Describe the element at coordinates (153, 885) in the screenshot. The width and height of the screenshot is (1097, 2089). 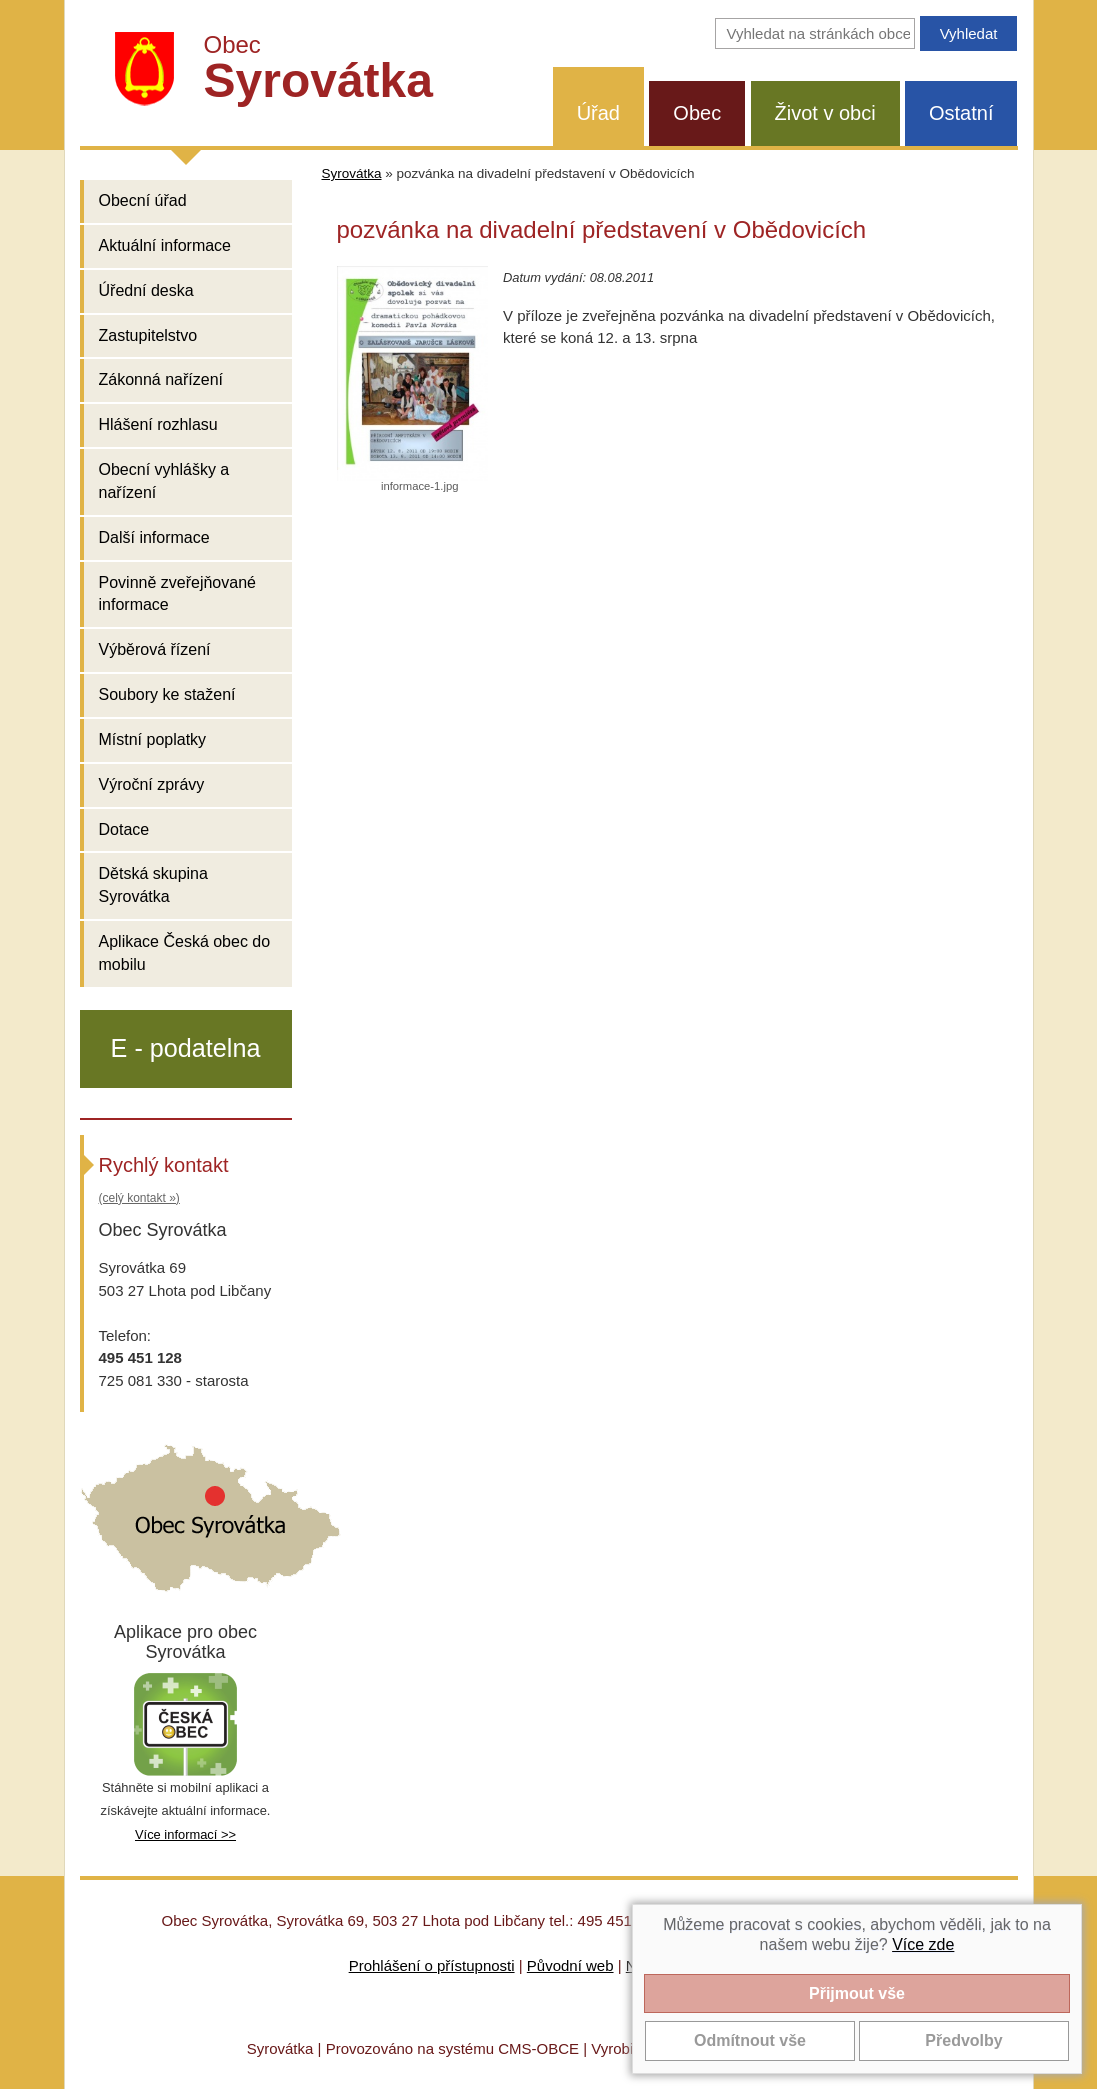
I see `Dětská skupina Syrovátka` at that location.